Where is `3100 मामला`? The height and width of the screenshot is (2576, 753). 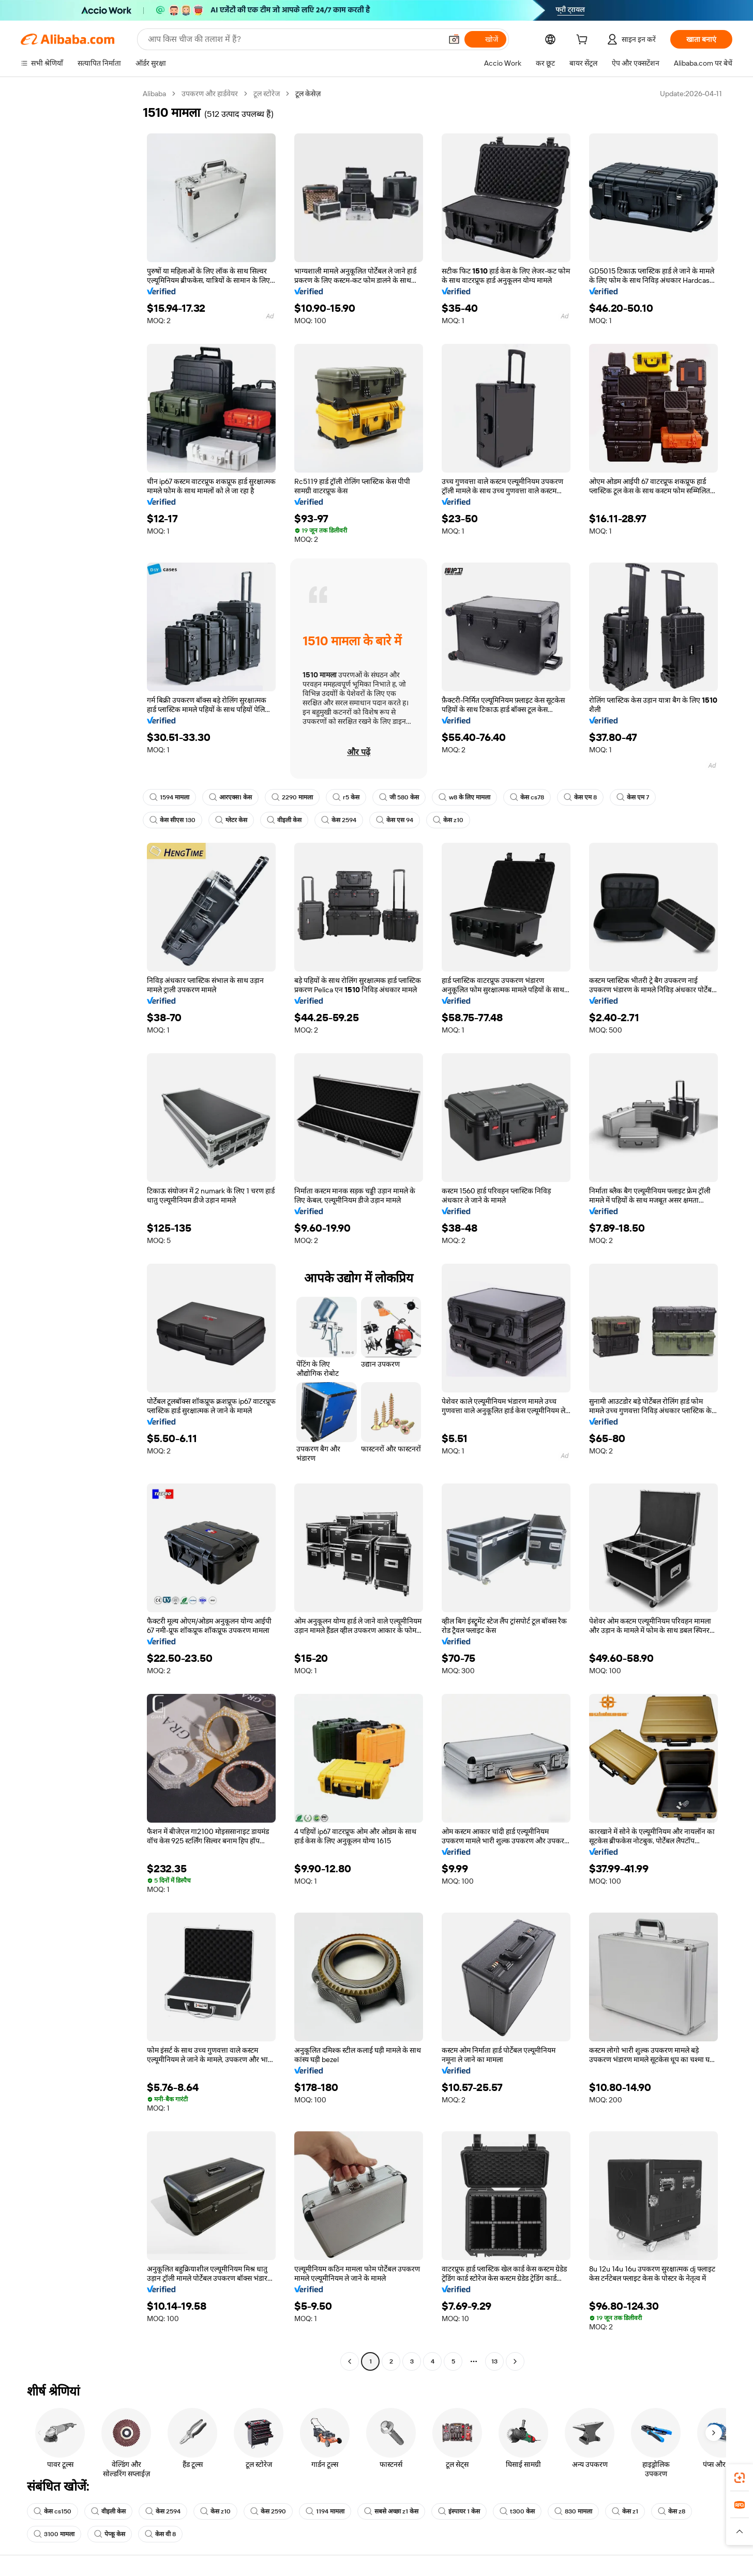
3100 मामला is located at coordinates (54, 2534).